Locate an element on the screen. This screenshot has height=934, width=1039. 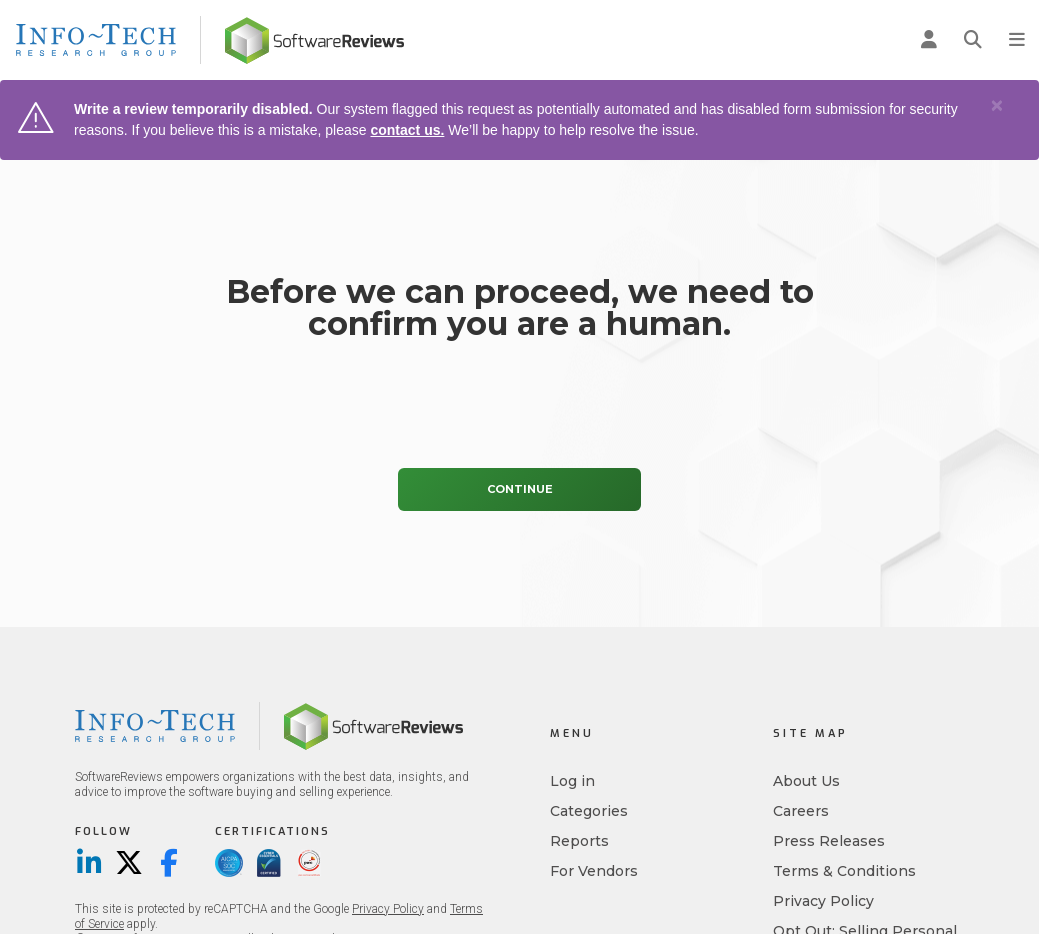
Privacy Policy is located at coordinates (388, 909).